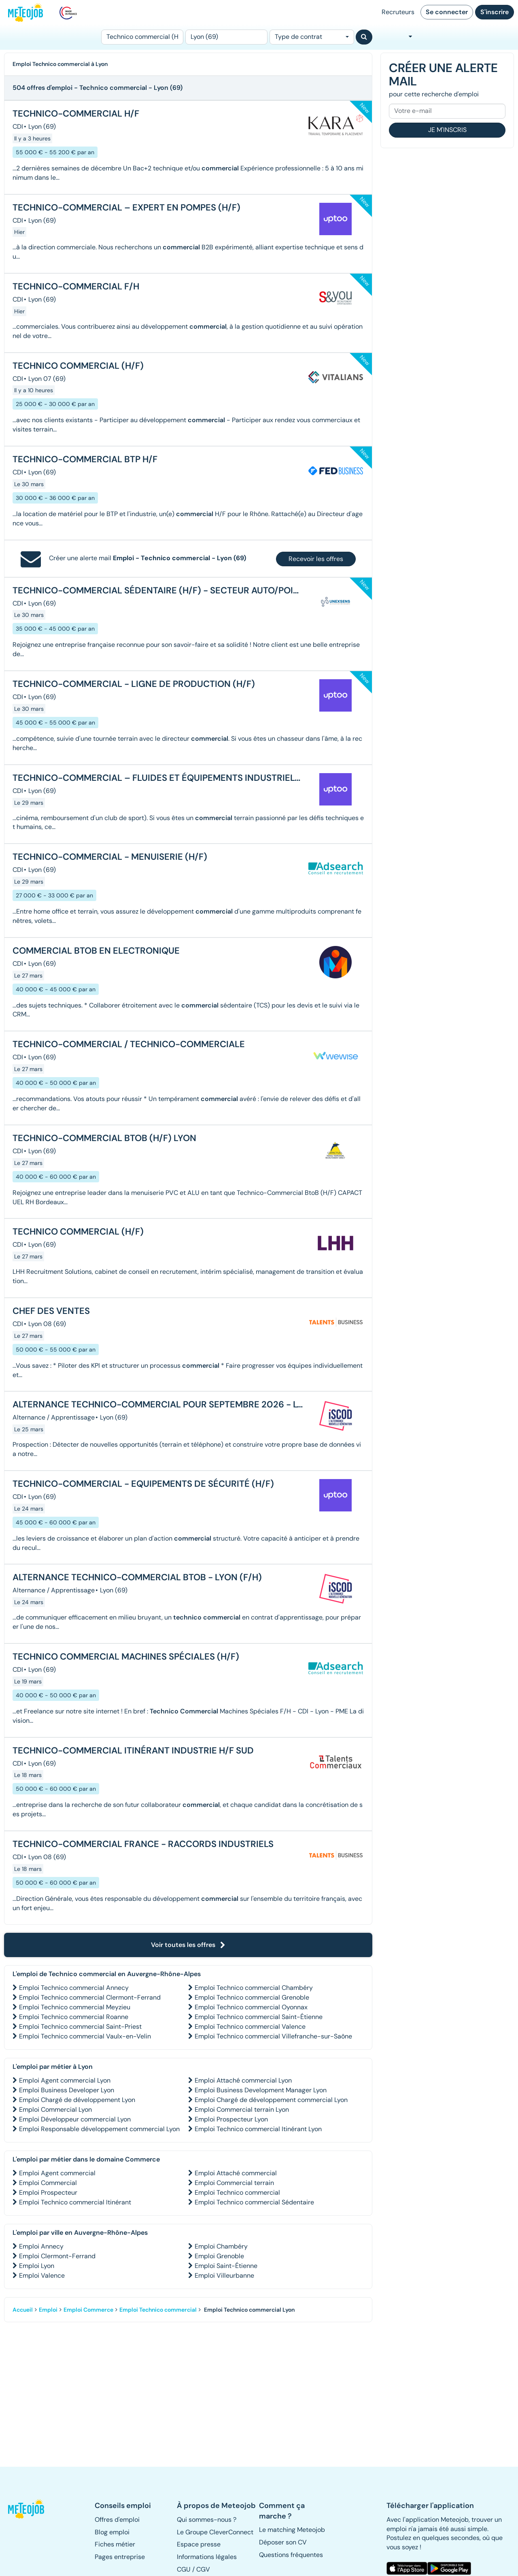  I want to click on [Poste], so click(142, 37).